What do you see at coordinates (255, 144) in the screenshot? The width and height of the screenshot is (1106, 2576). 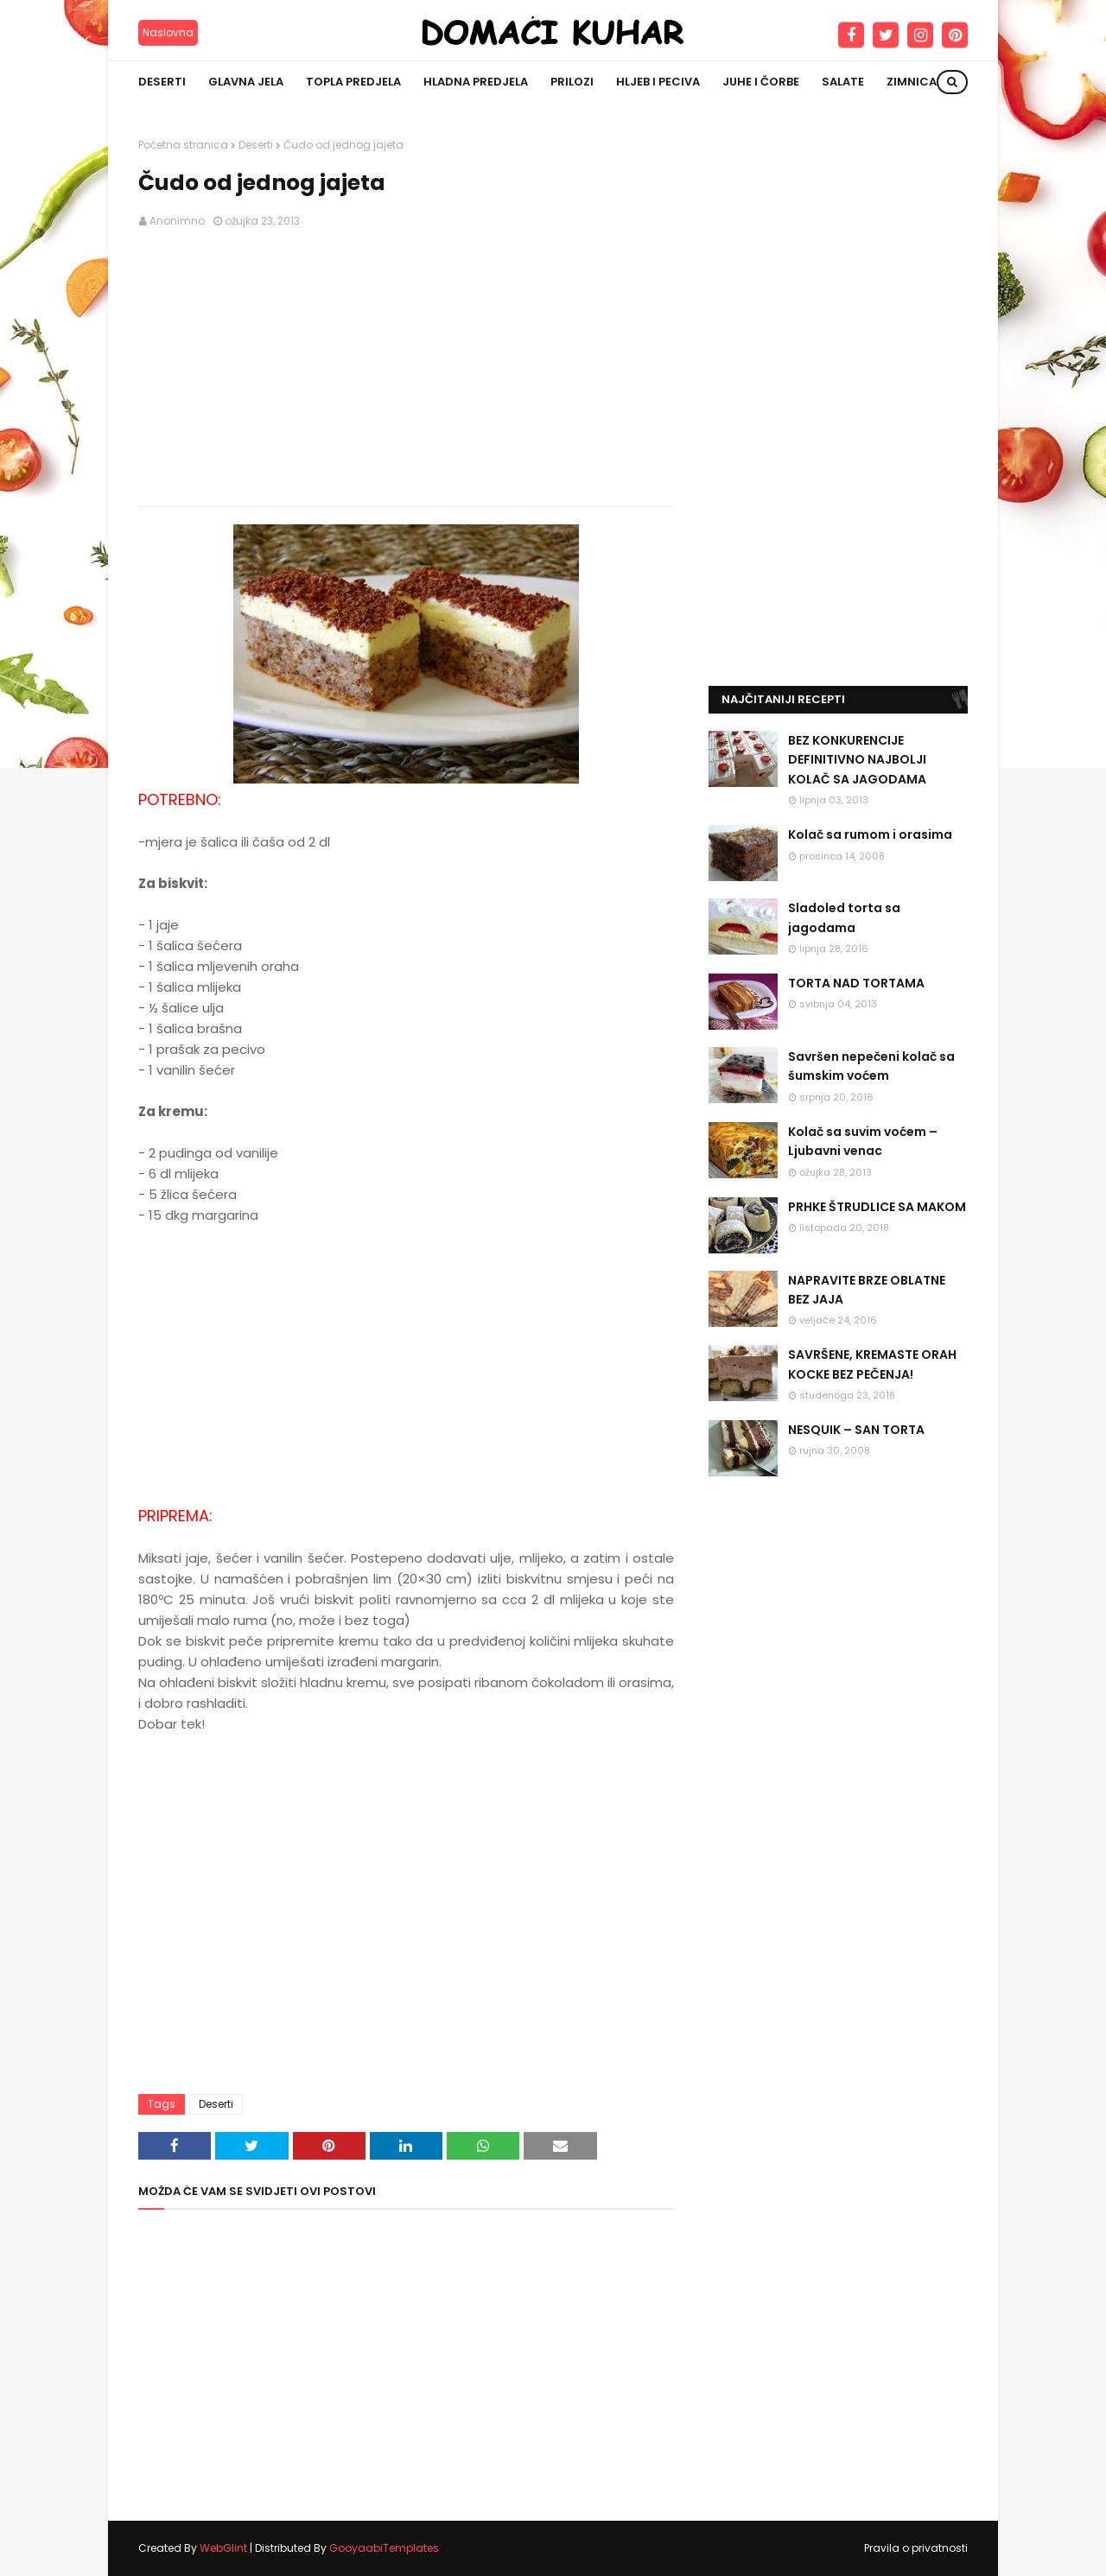 I see `Deserti` at bounding box center [255, 144].